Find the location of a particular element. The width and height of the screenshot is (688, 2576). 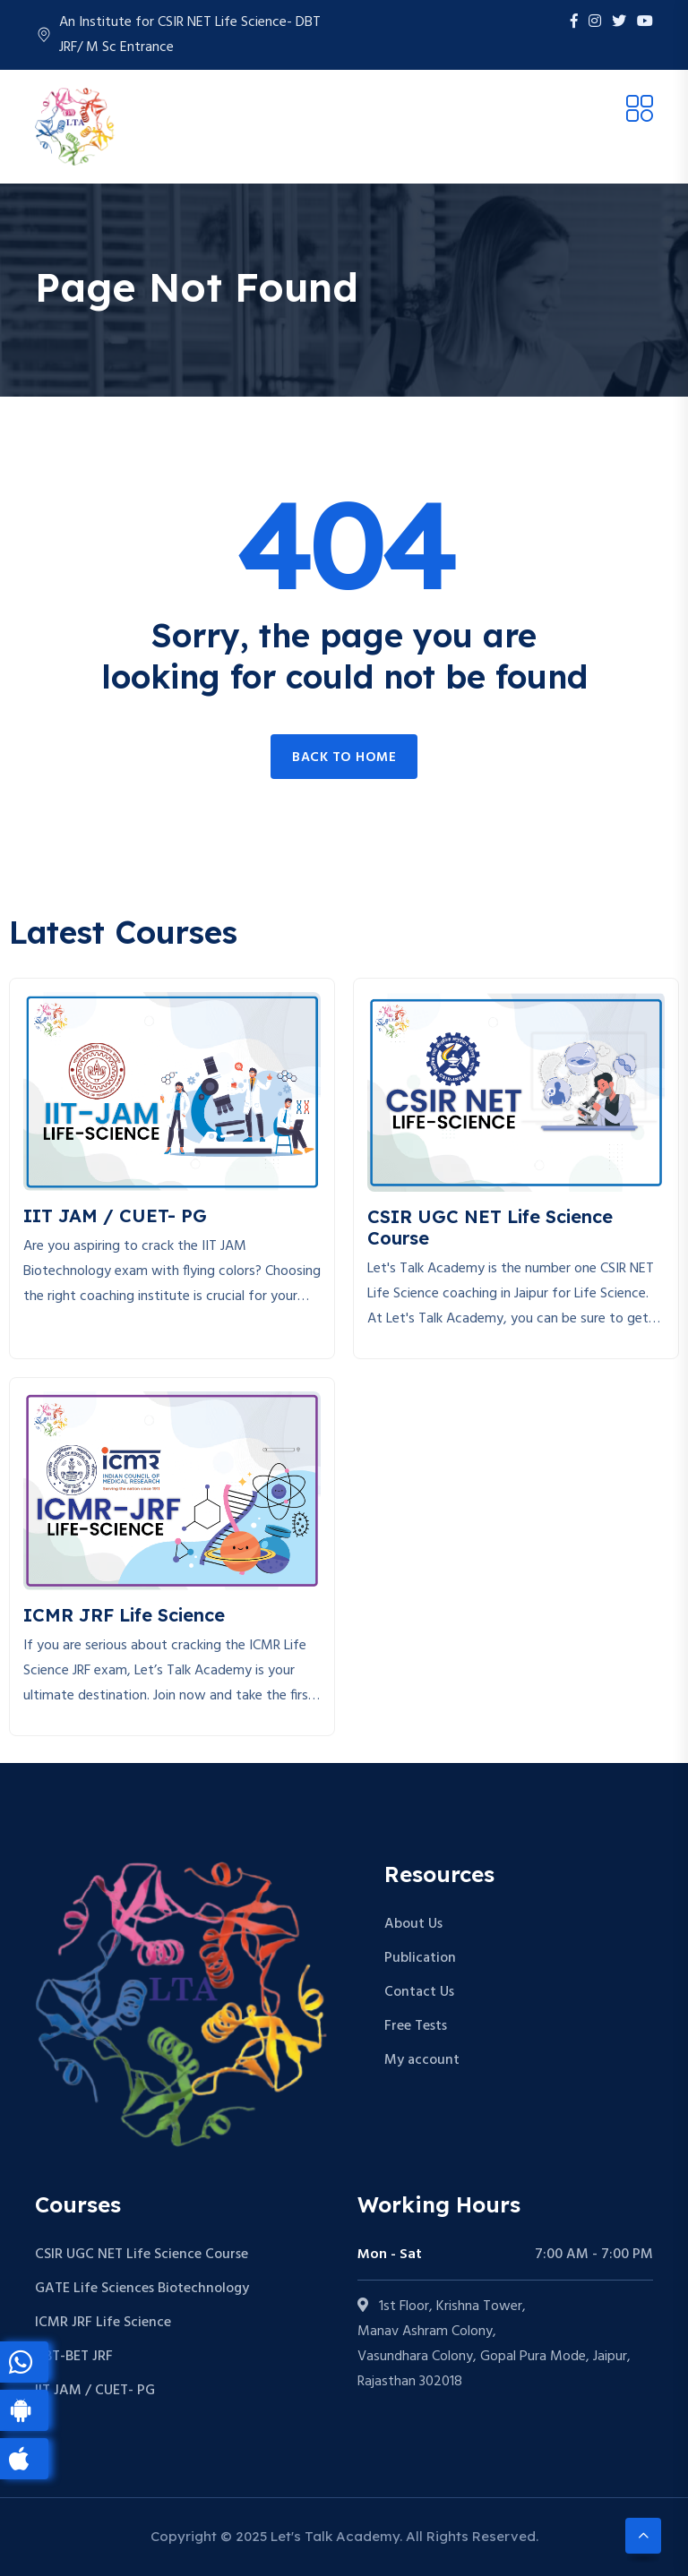

CSIR UGC NET Life Science Course is located at coordinates (141, 2254).